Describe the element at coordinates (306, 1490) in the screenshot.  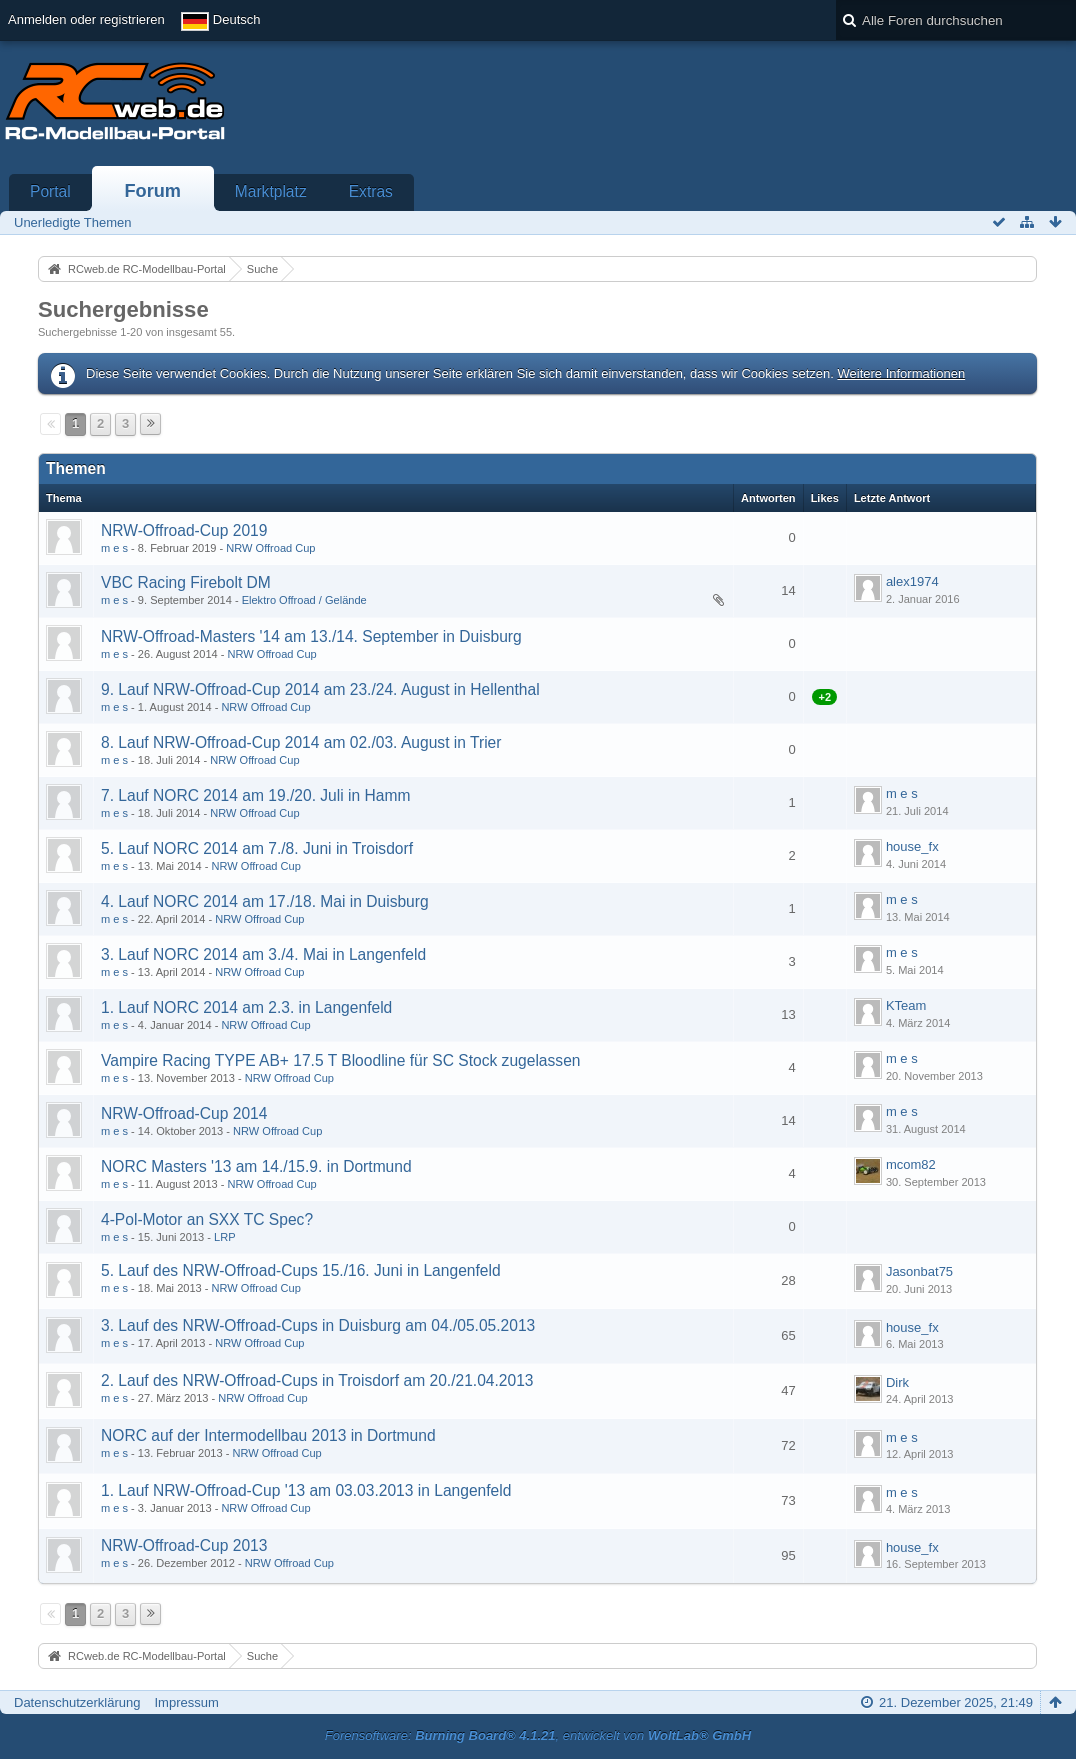
I see `1. Lauf NRW-Offroad-Cup '13 am 03.03.2013 in Langenfeld` at that location.